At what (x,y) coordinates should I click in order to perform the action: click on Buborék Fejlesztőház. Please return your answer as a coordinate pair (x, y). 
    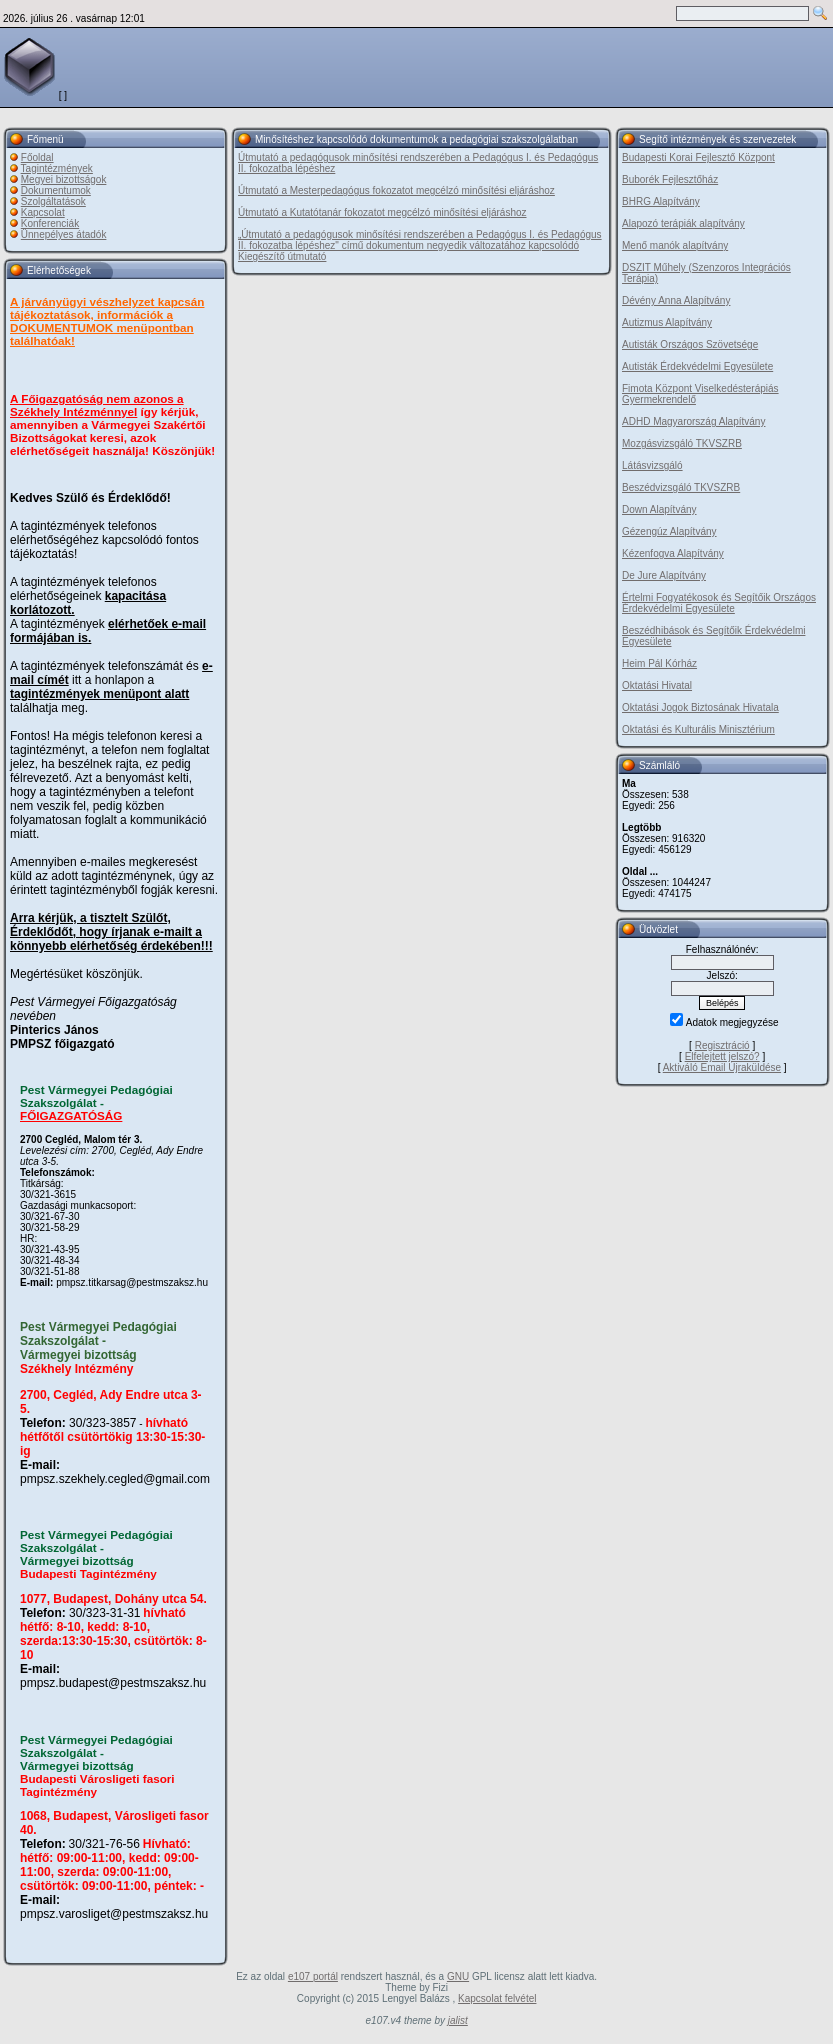
    Looking at the image, I should click on (670, 179).